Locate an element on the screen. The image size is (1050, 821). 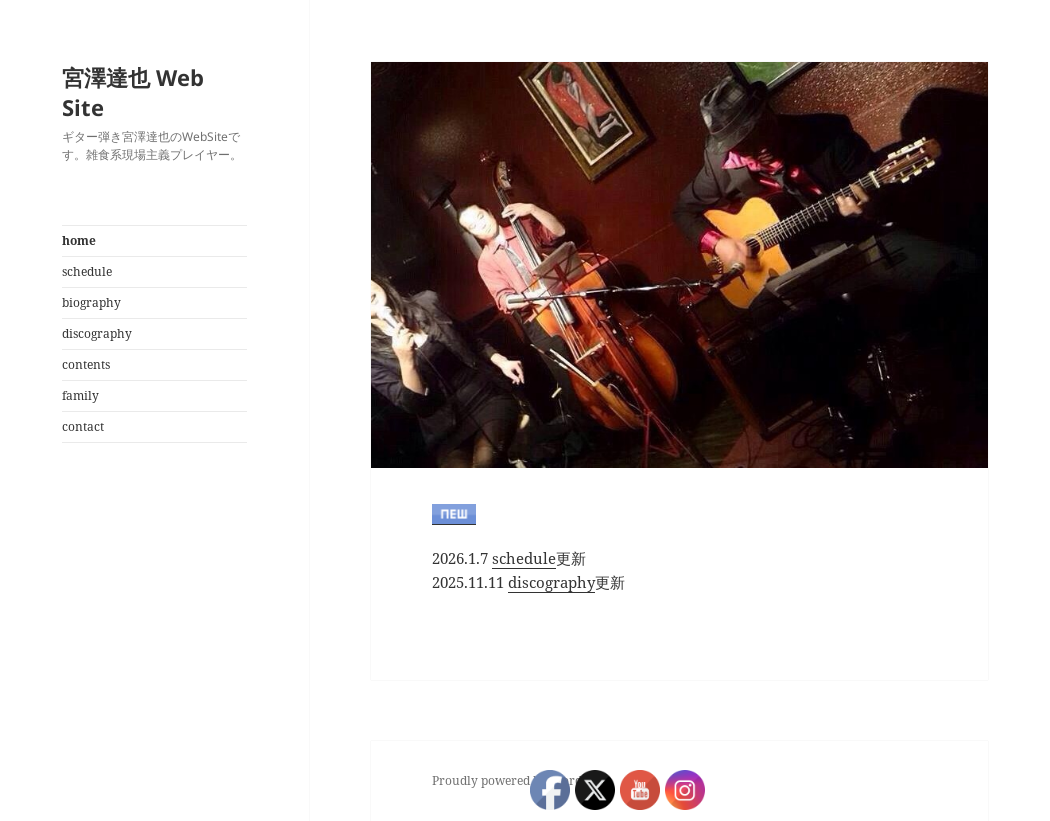
contact is located at coordinates (83, 426).